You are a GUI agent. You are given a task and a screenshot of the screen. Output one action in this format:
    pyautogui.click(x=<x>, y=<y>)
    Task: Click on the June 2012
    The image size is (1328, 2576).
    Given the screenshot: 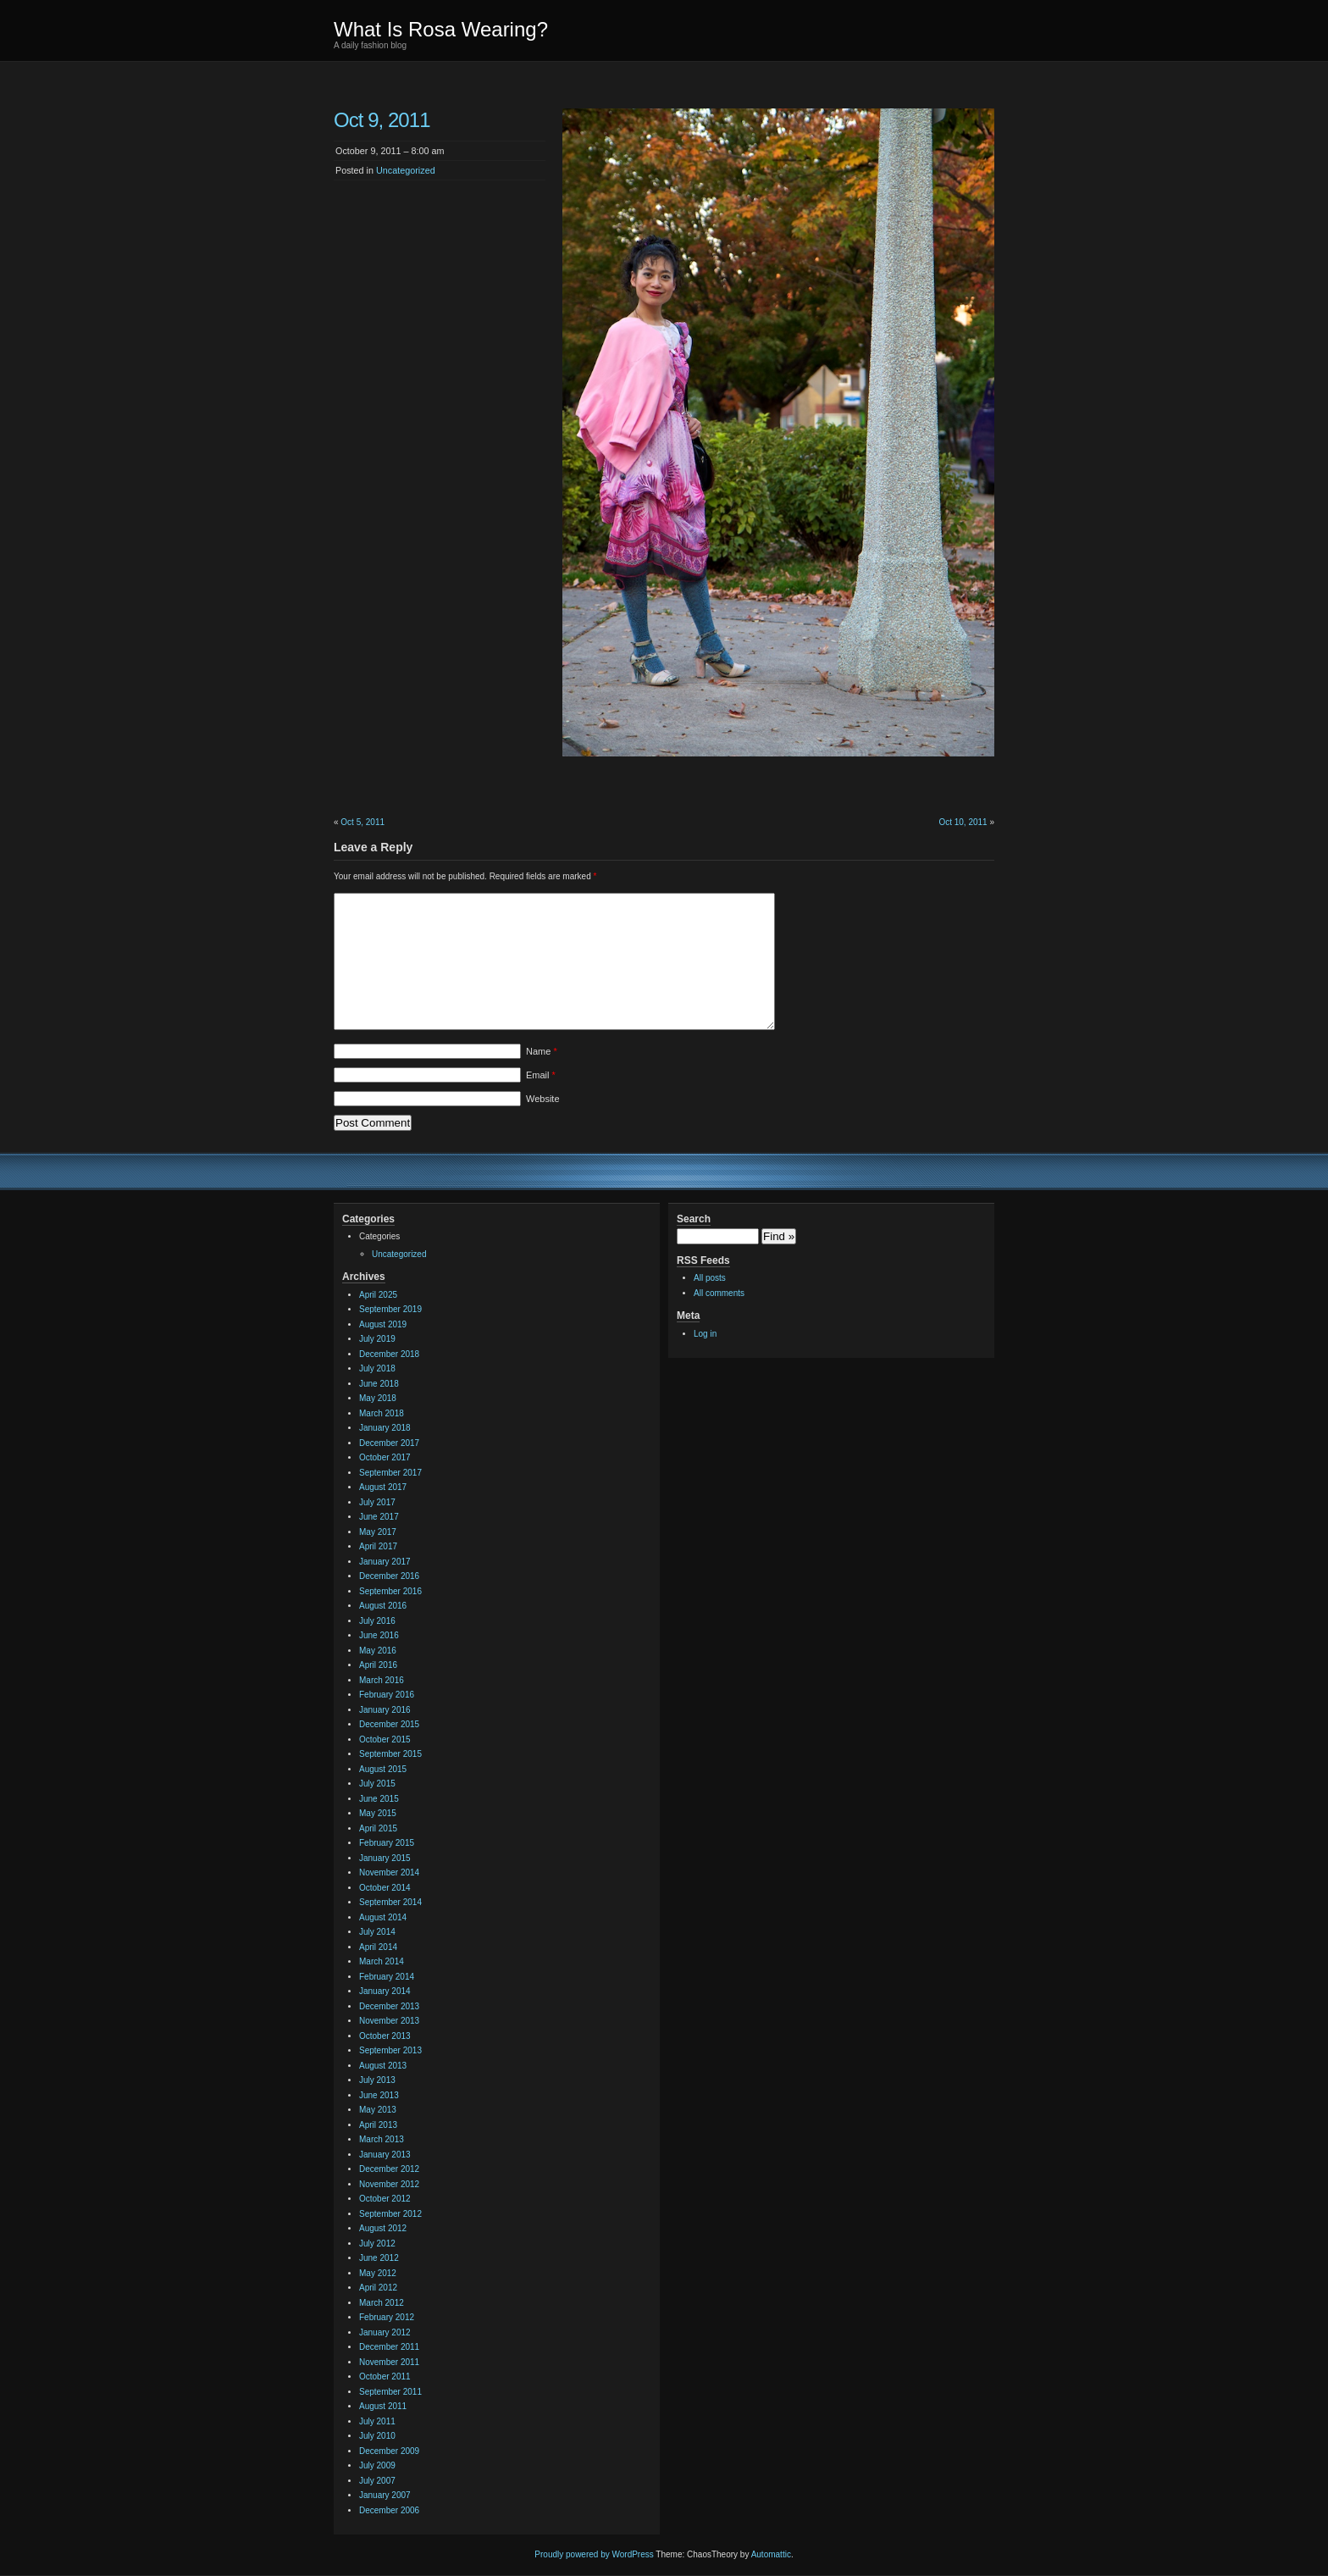 What is the action you would take?
    pyautogui.click(x=379, y=2258)
    